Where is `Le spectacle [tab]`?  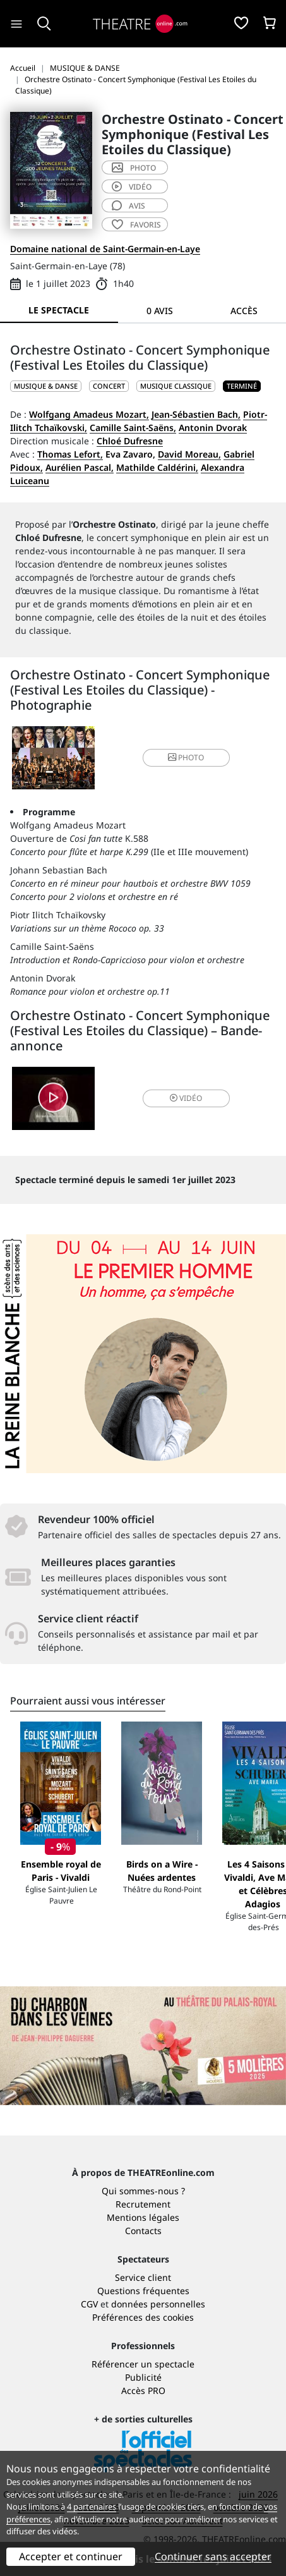 Le spectacle [tab] is located at coordinates (58, 310).